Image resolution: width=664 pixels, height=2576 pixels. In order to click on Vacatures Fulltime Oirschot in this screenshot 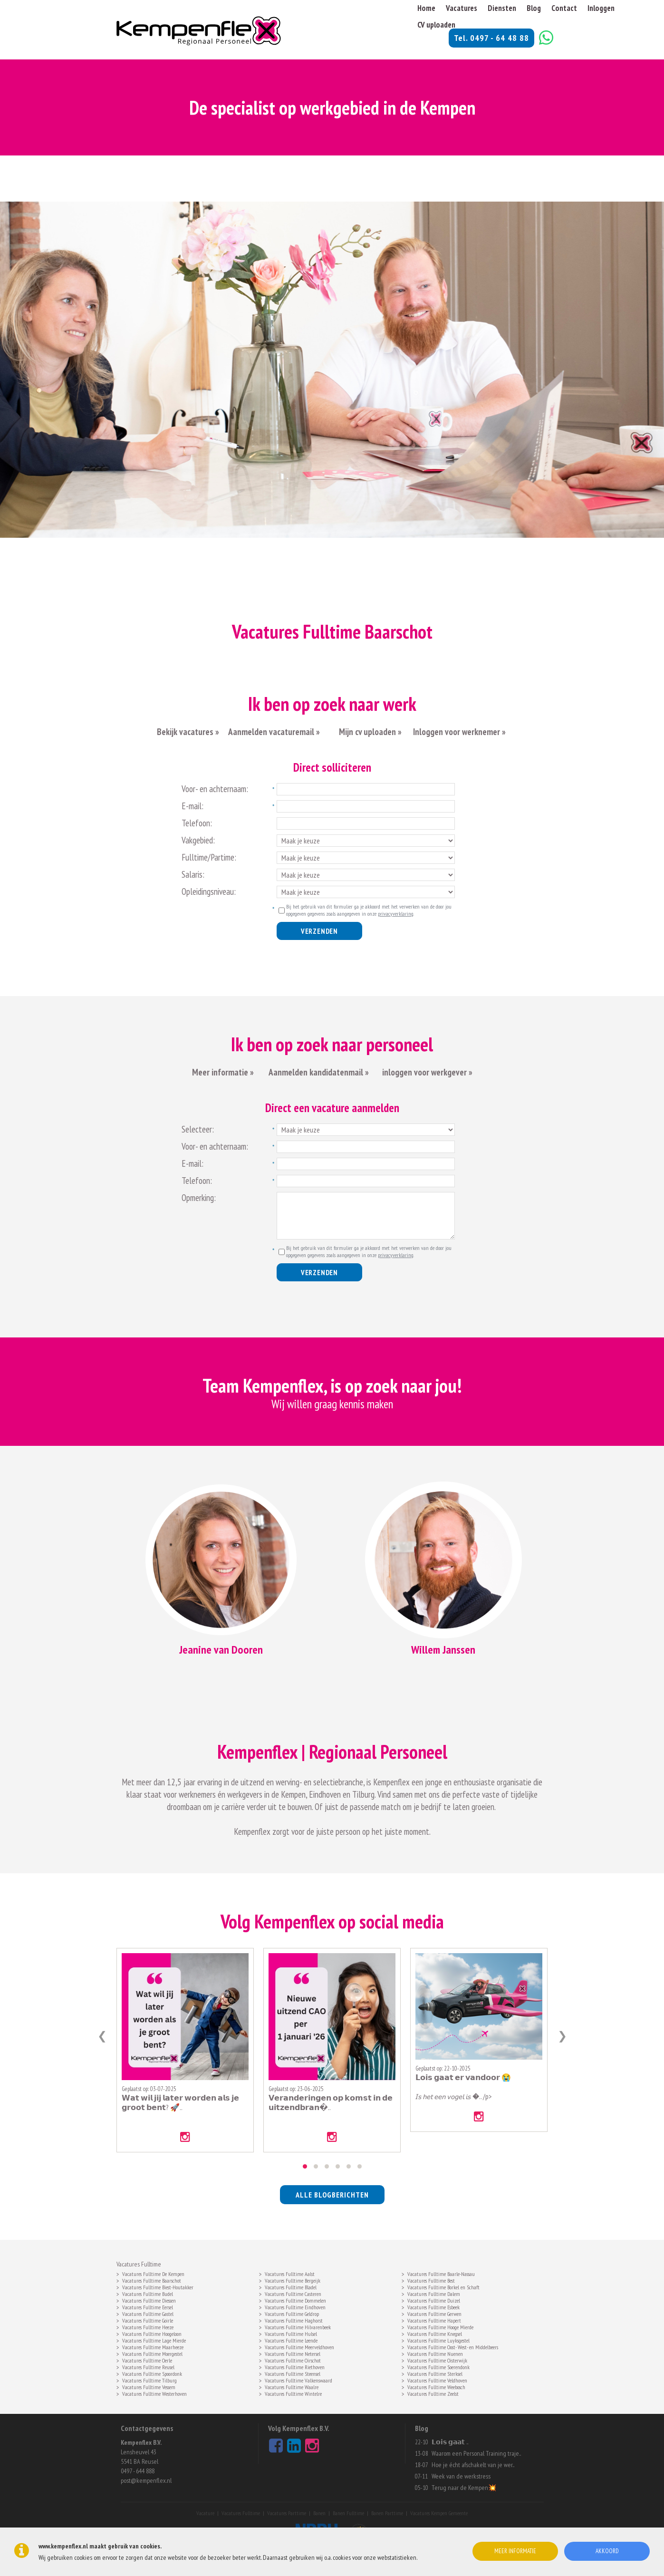, I will do `click(293, 2360)`.